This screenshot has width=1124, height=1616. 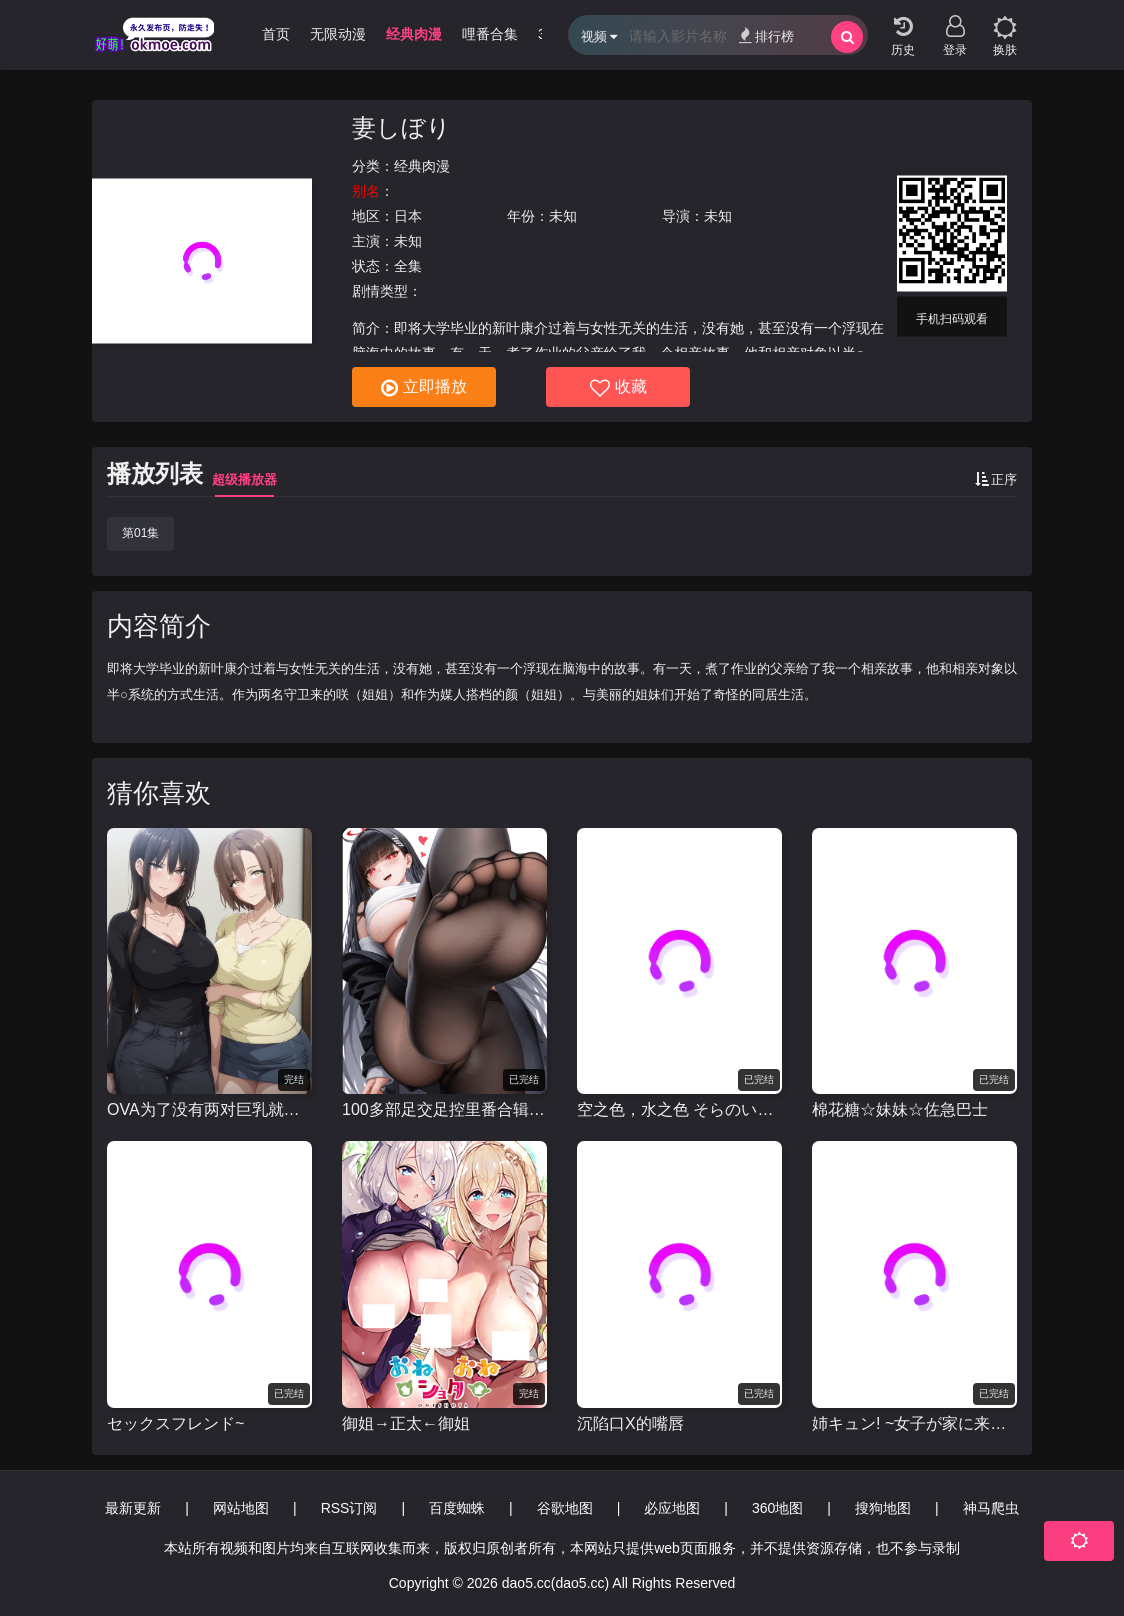 What do you see at coordinates (777, 1508) in the screenshot?
I see `360地图` at bounding box center [777, 1508].